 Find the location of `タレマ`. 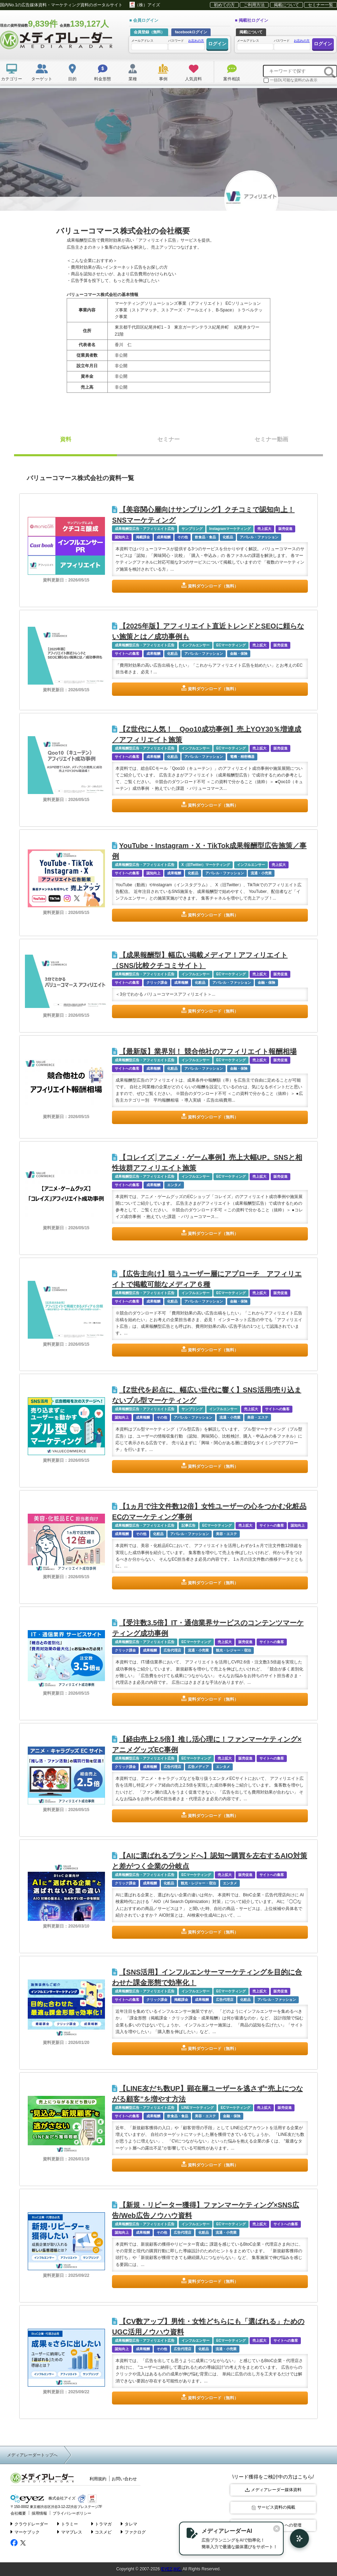

タレマ is located at coordinates (129, 2524).